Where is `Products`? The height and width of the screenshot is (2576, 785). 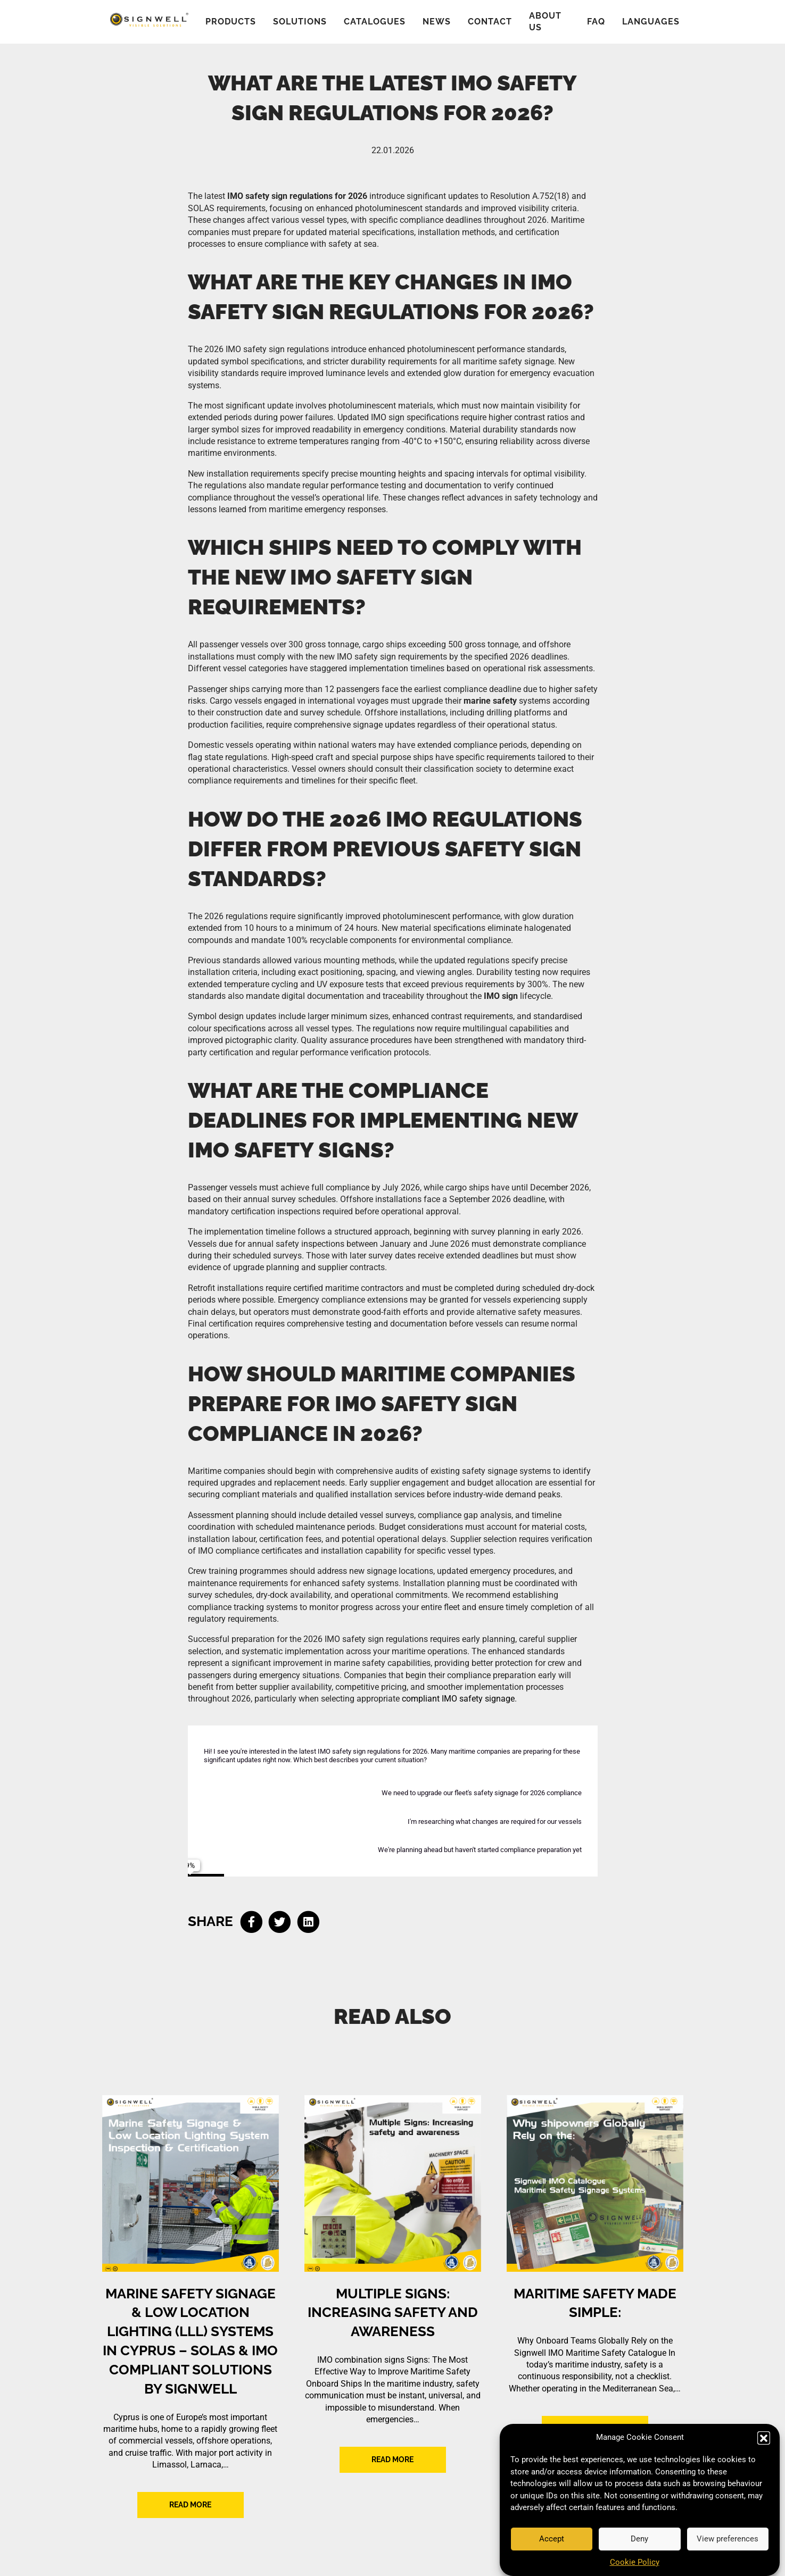 Products is located at coordinates (230, 21).